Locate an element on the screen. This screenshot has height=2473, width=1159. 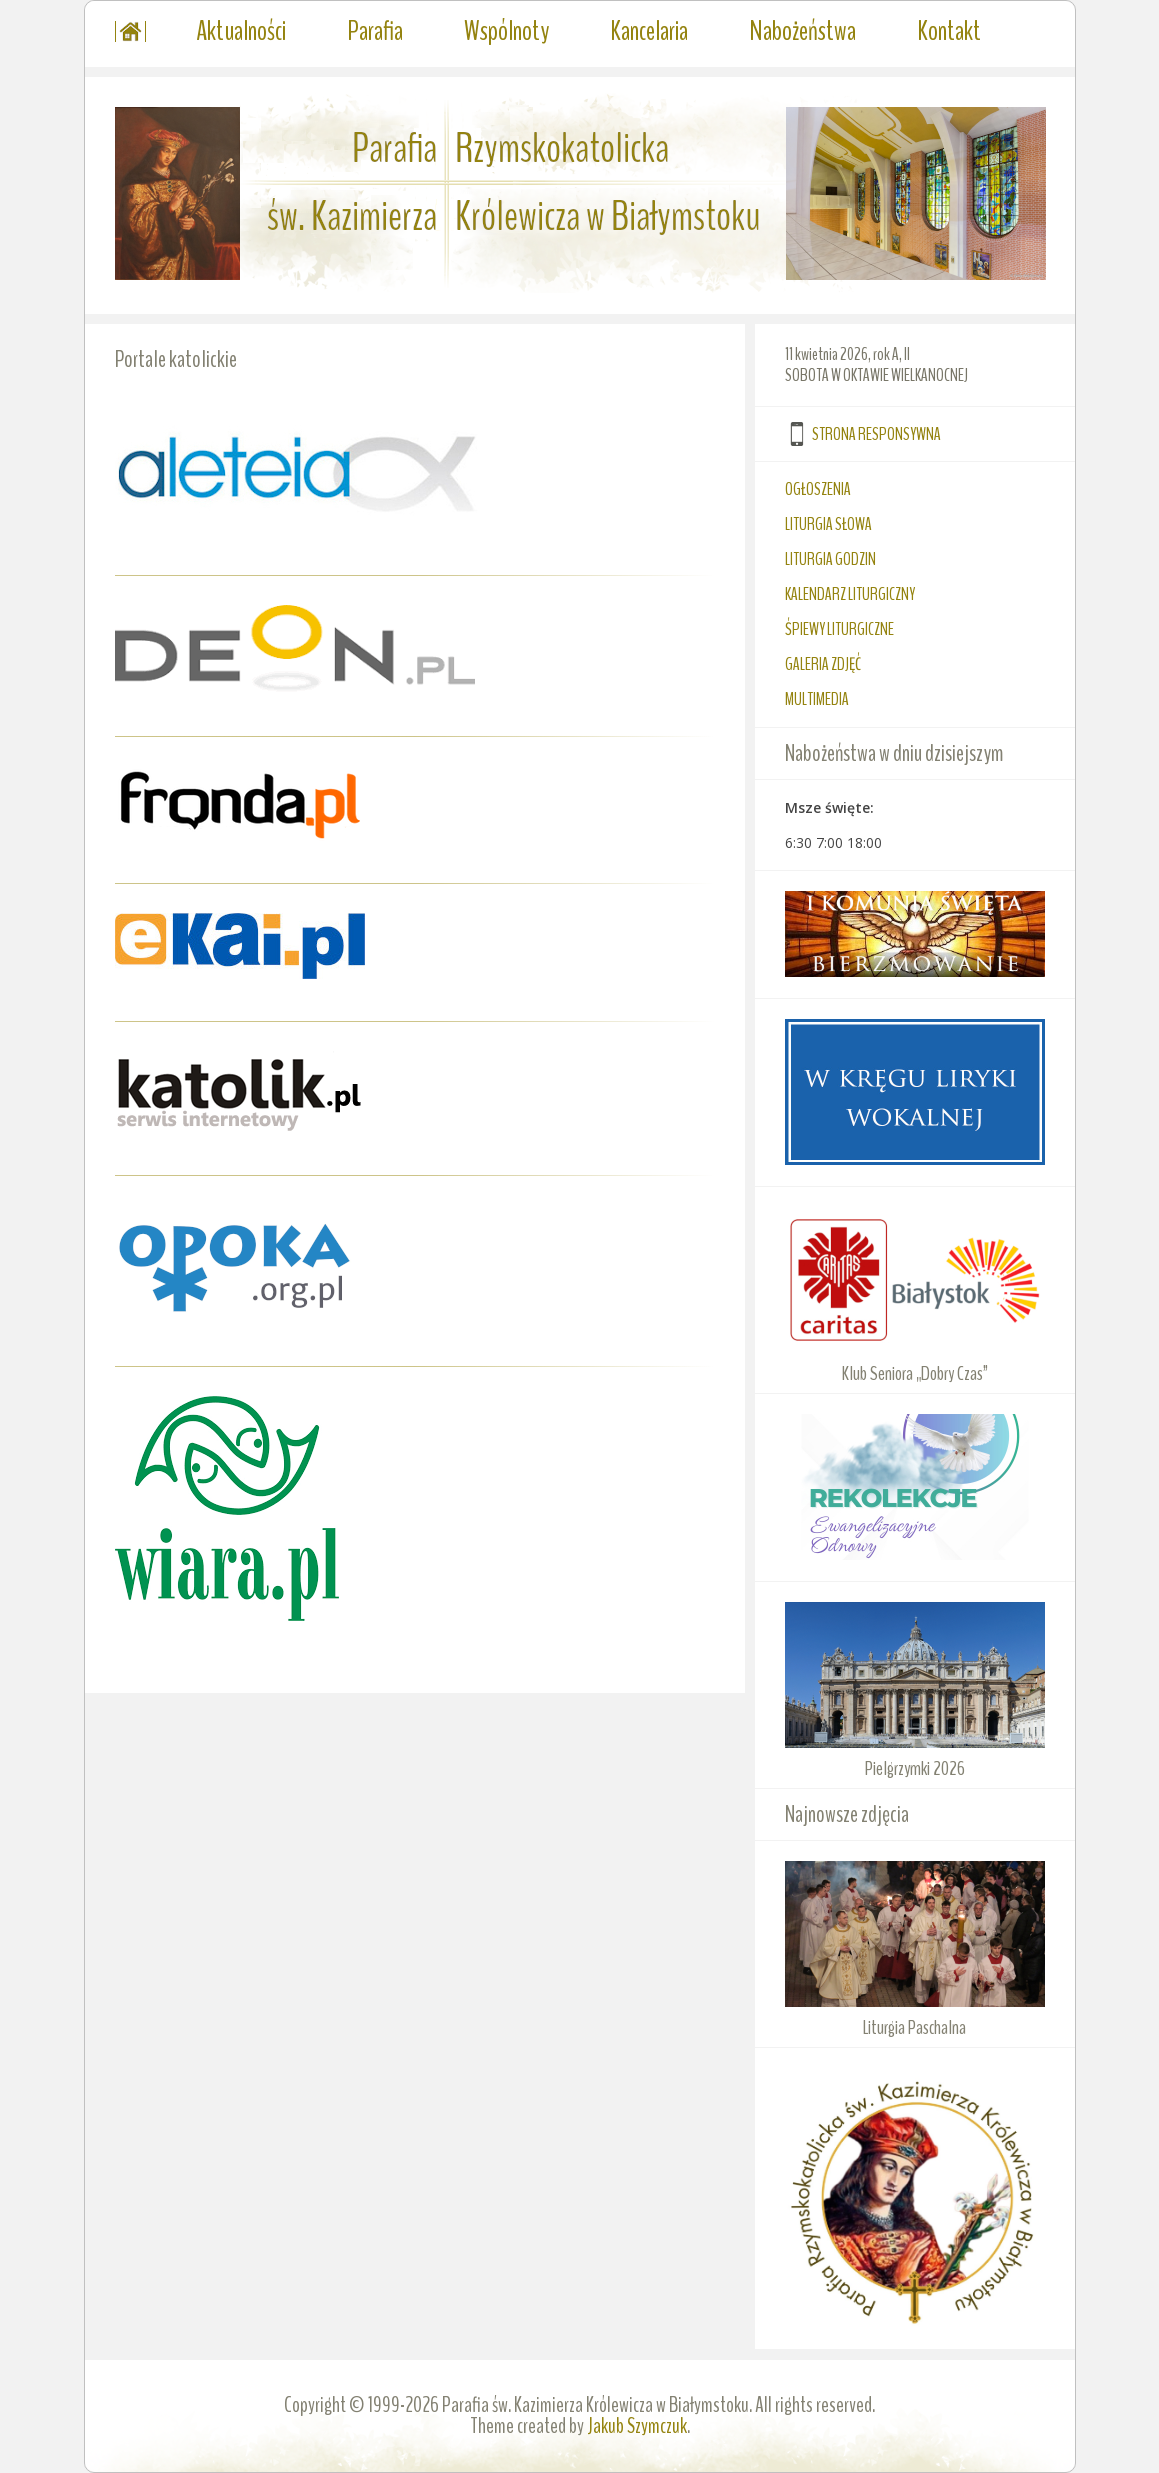
ŚPIEWY LITURGICZNE is located at coordinates (839, 629).